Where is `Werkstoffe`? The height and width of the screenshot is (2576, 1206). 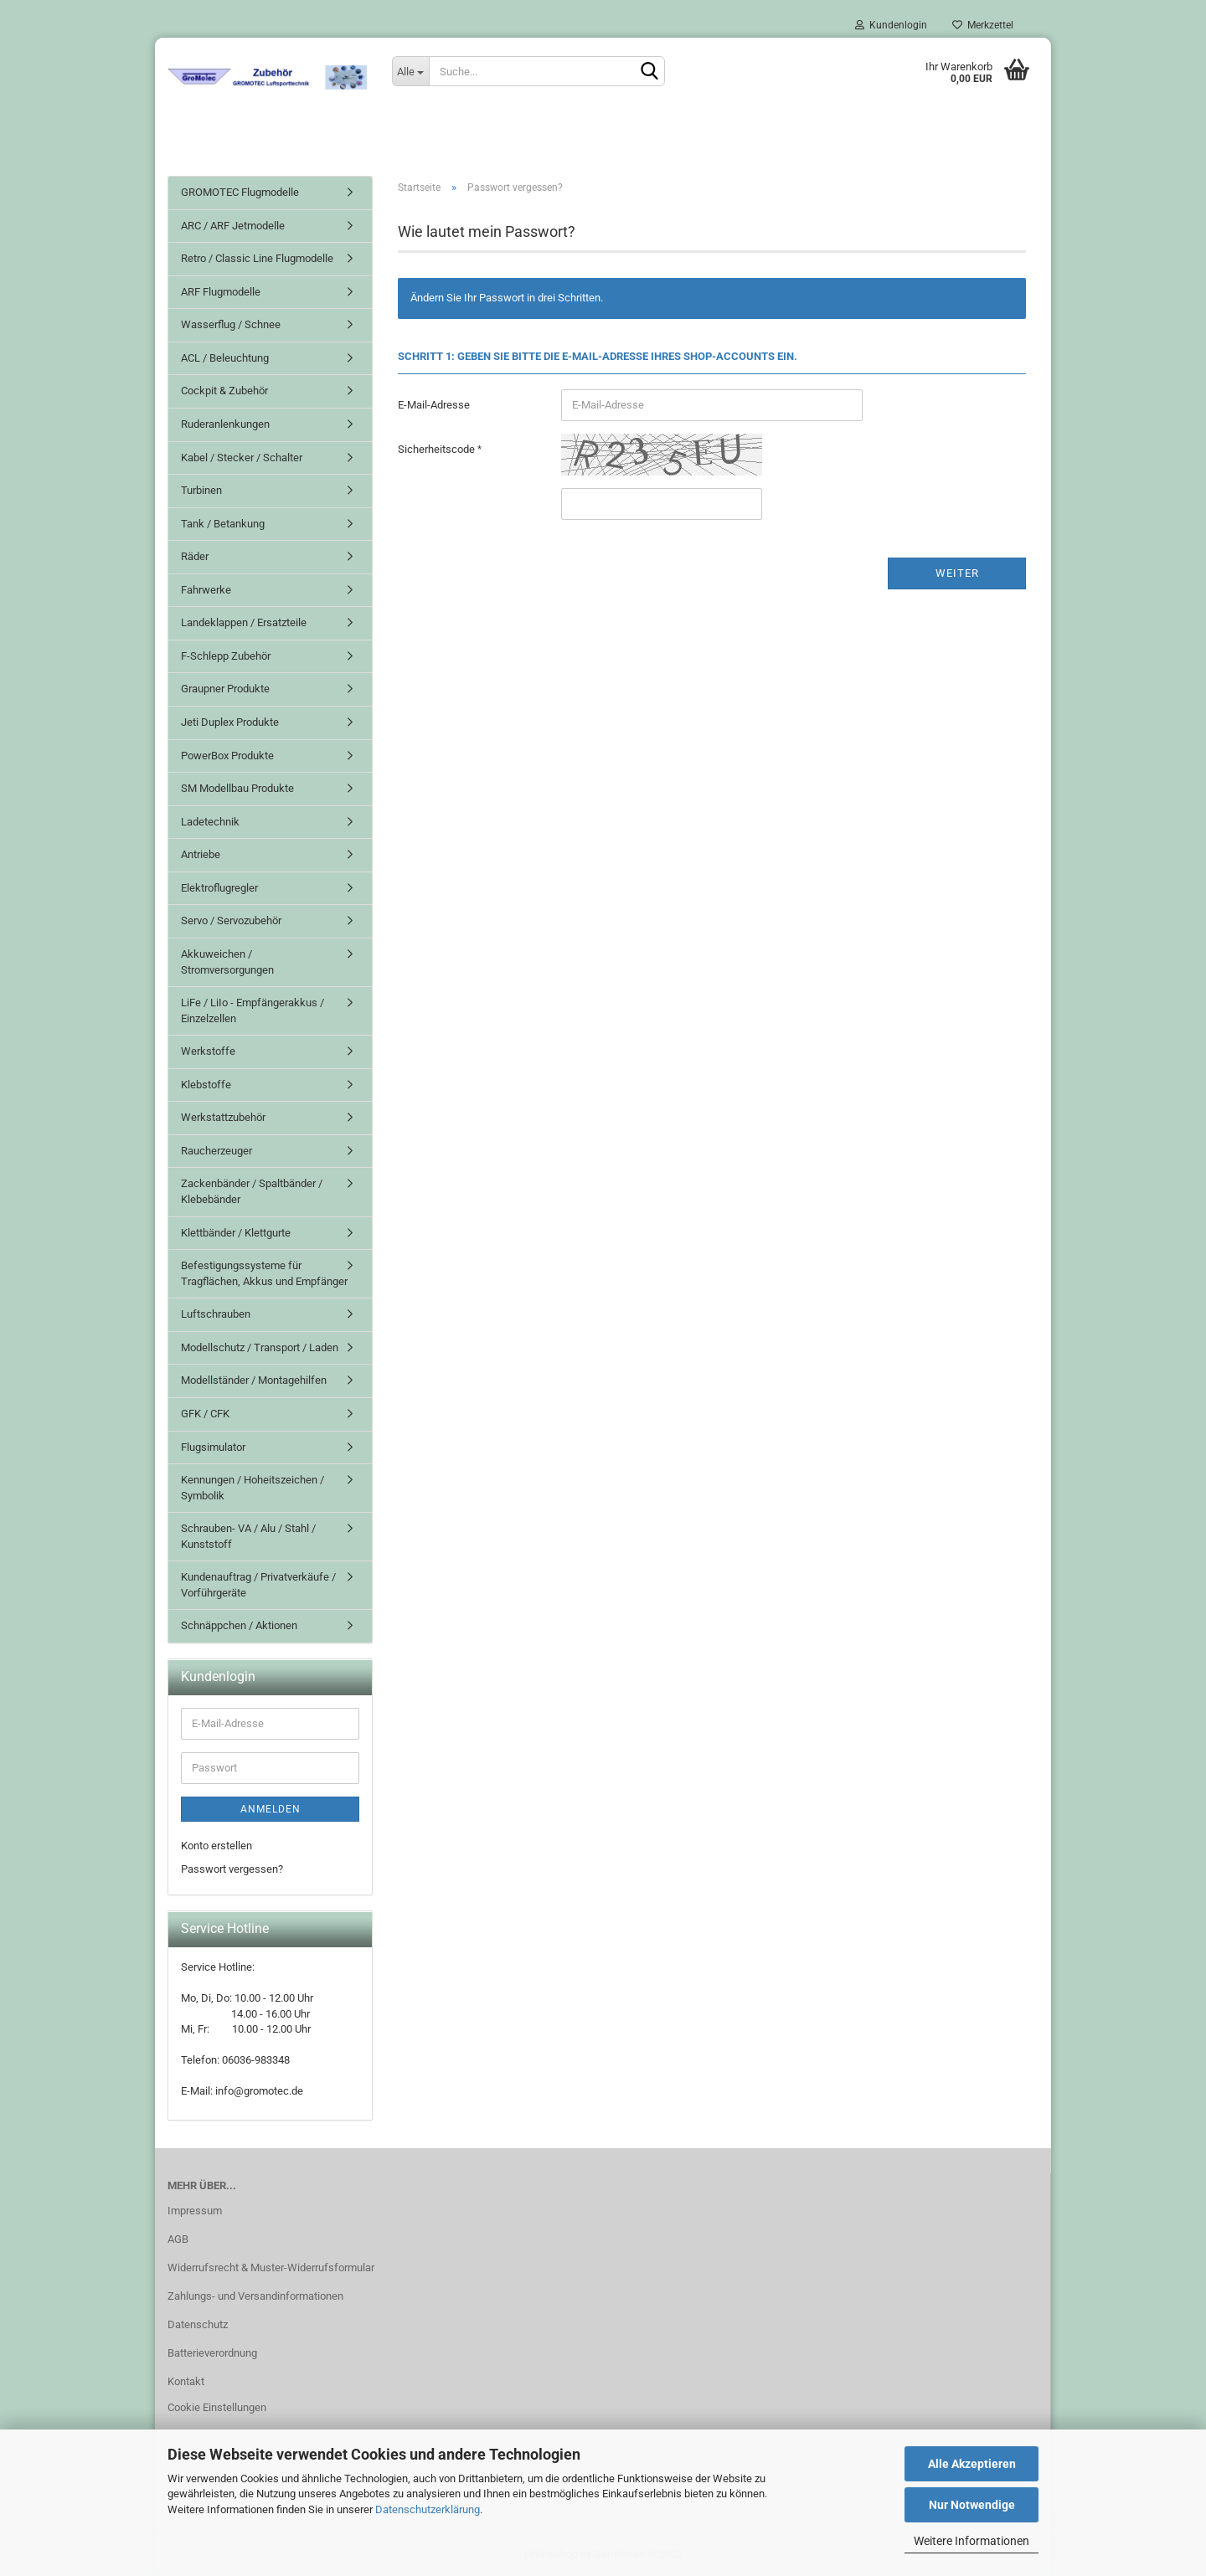 Werkstoffe is located at coordinates (208, 1051).